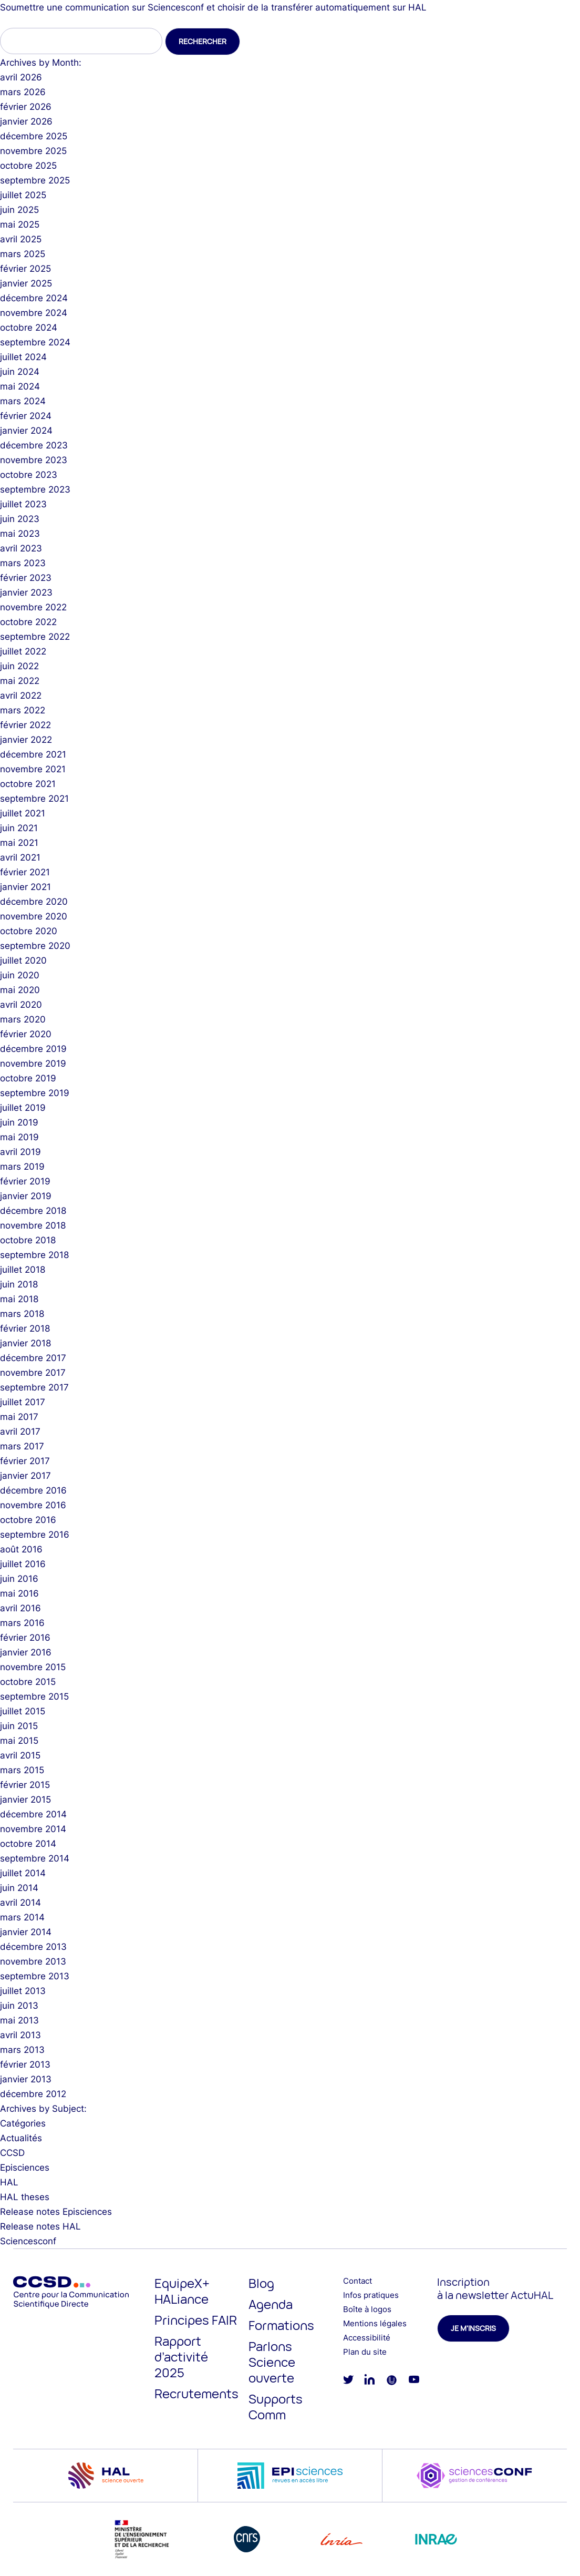 This screenshot has height=2576, width=580. I want to click on Sciencesconf, so click(28, 2241).